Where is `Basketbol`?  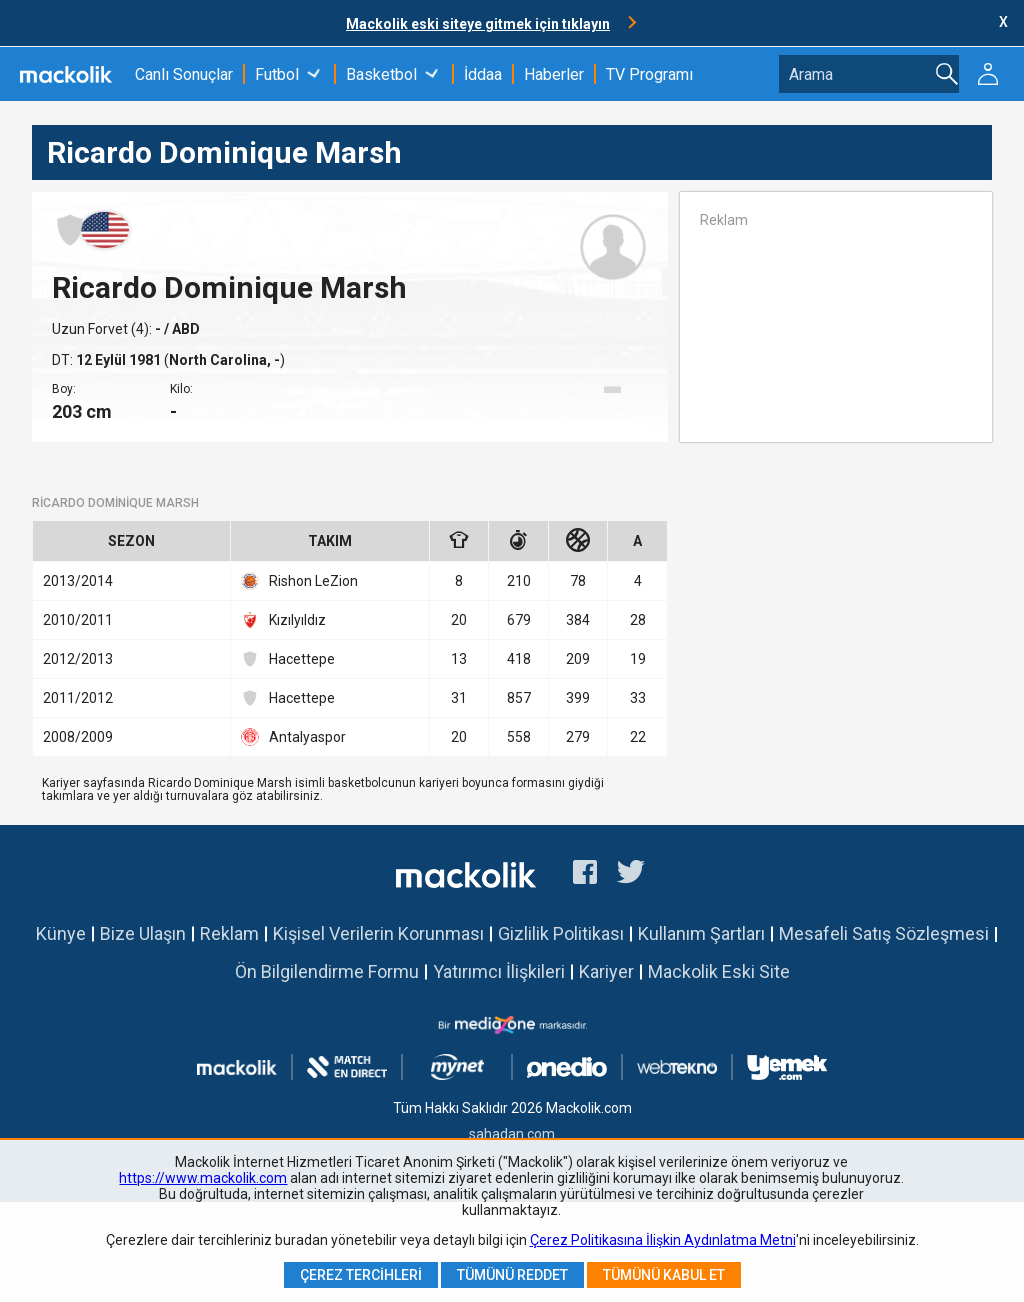
Basketbol is located at coordinates (381, 74).